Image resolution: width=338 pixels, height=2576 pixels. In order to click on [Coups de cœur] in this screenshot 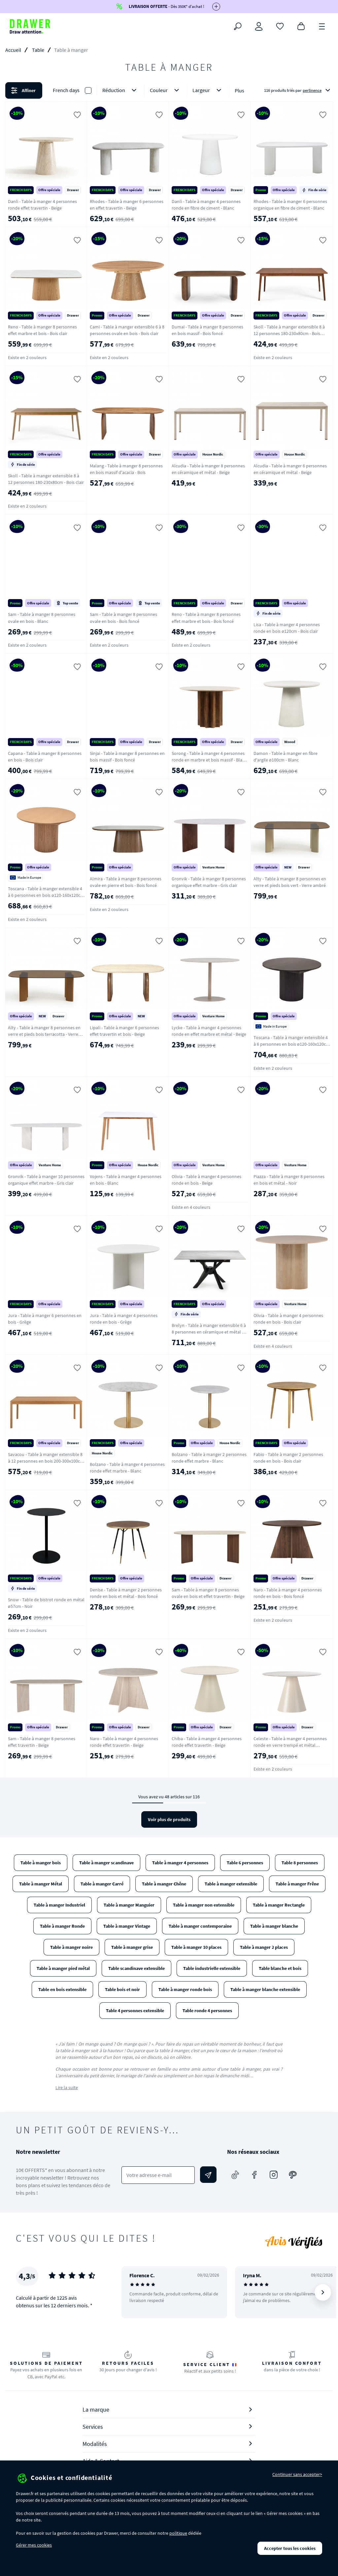, I will do `click(279, 25)`.